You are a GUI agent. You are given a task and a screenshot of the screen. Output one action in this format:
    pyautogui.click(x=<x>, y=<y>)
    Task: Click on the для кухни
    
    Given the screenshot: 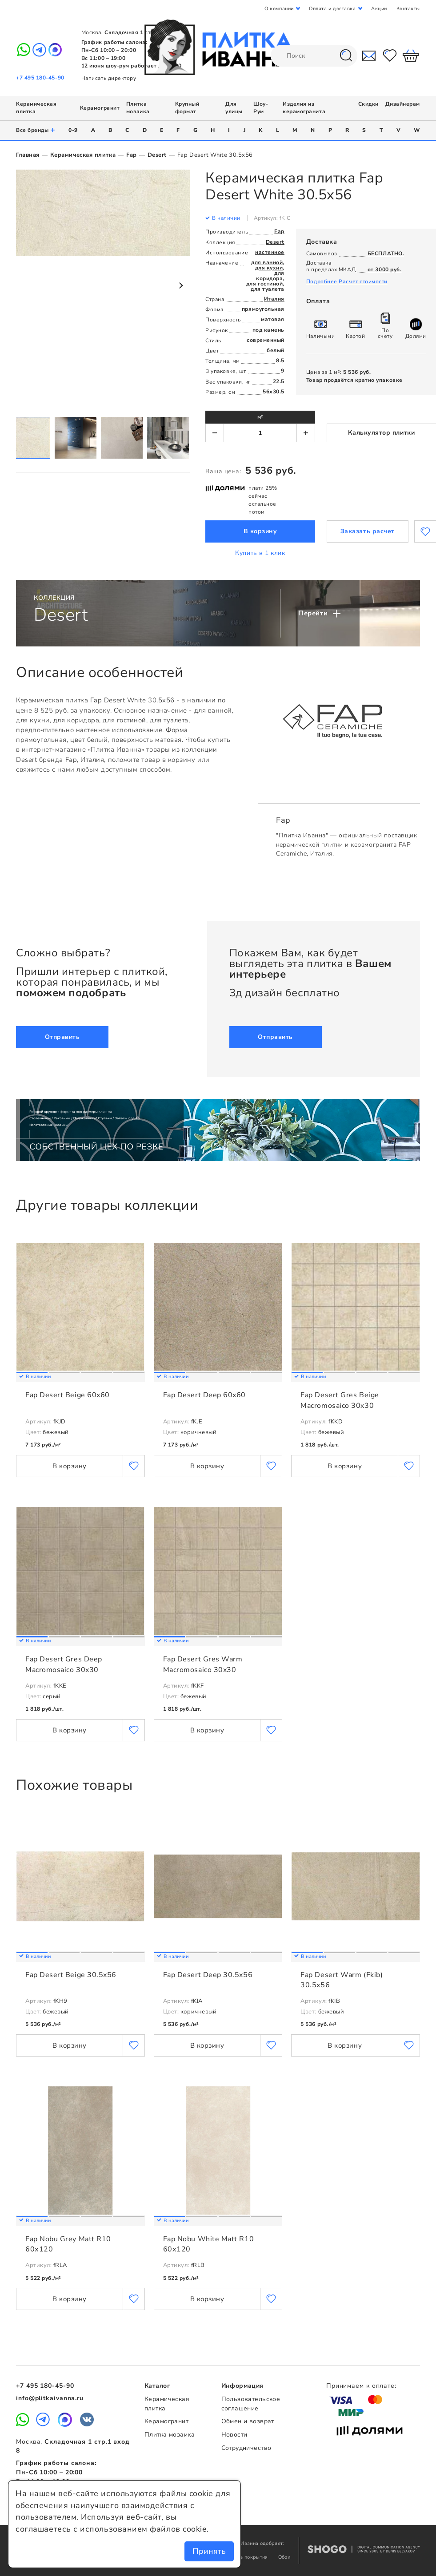 What is the action you would take?
    pyautogui.click(x=269, y=267)
    